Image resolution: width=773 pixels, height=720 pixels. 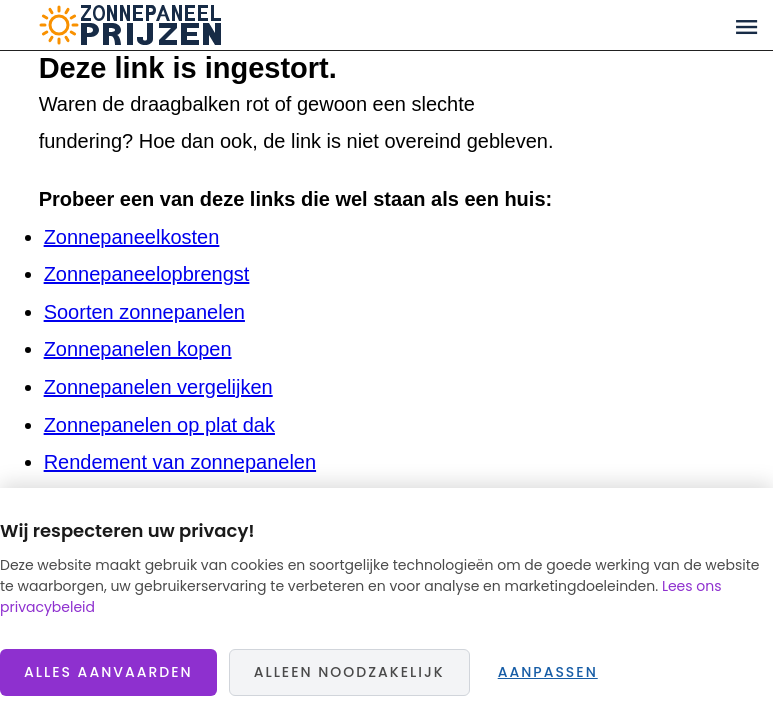 I want to click on Alles aanvaarden, so click(x=108, y=672).